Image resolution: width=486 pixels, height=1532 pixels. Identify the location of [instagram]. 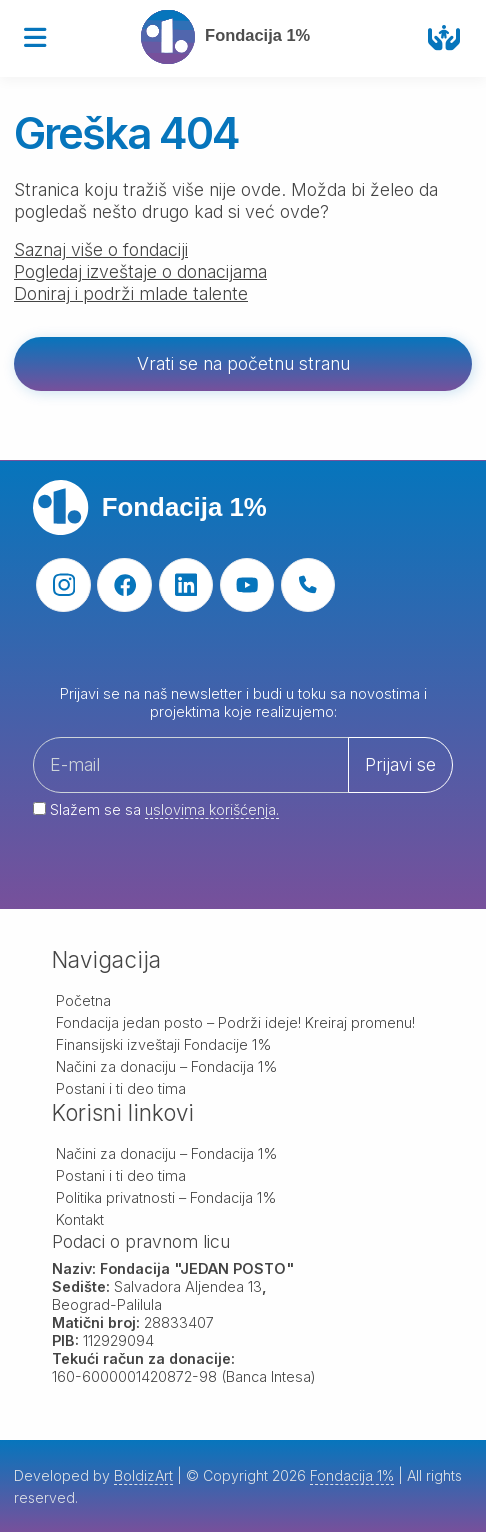
(63, 585).